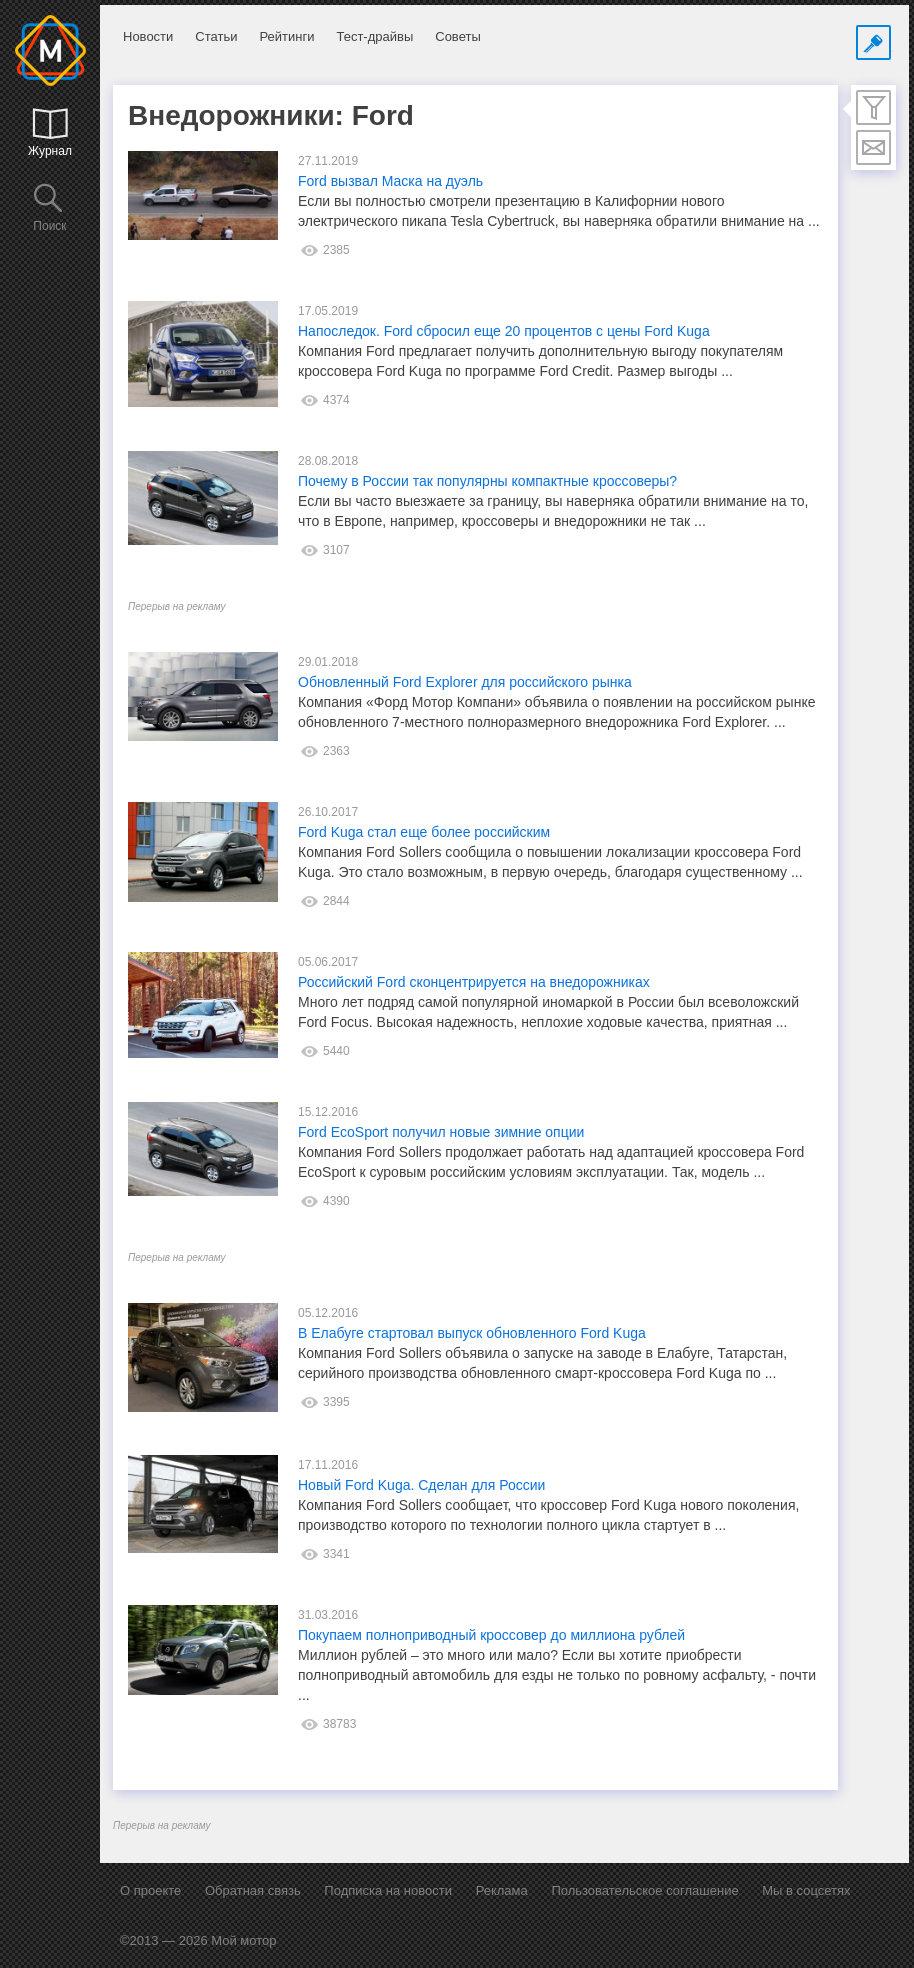 The image size is (914, 1968). I want to click on Обратная связь, so click(253, 1890).